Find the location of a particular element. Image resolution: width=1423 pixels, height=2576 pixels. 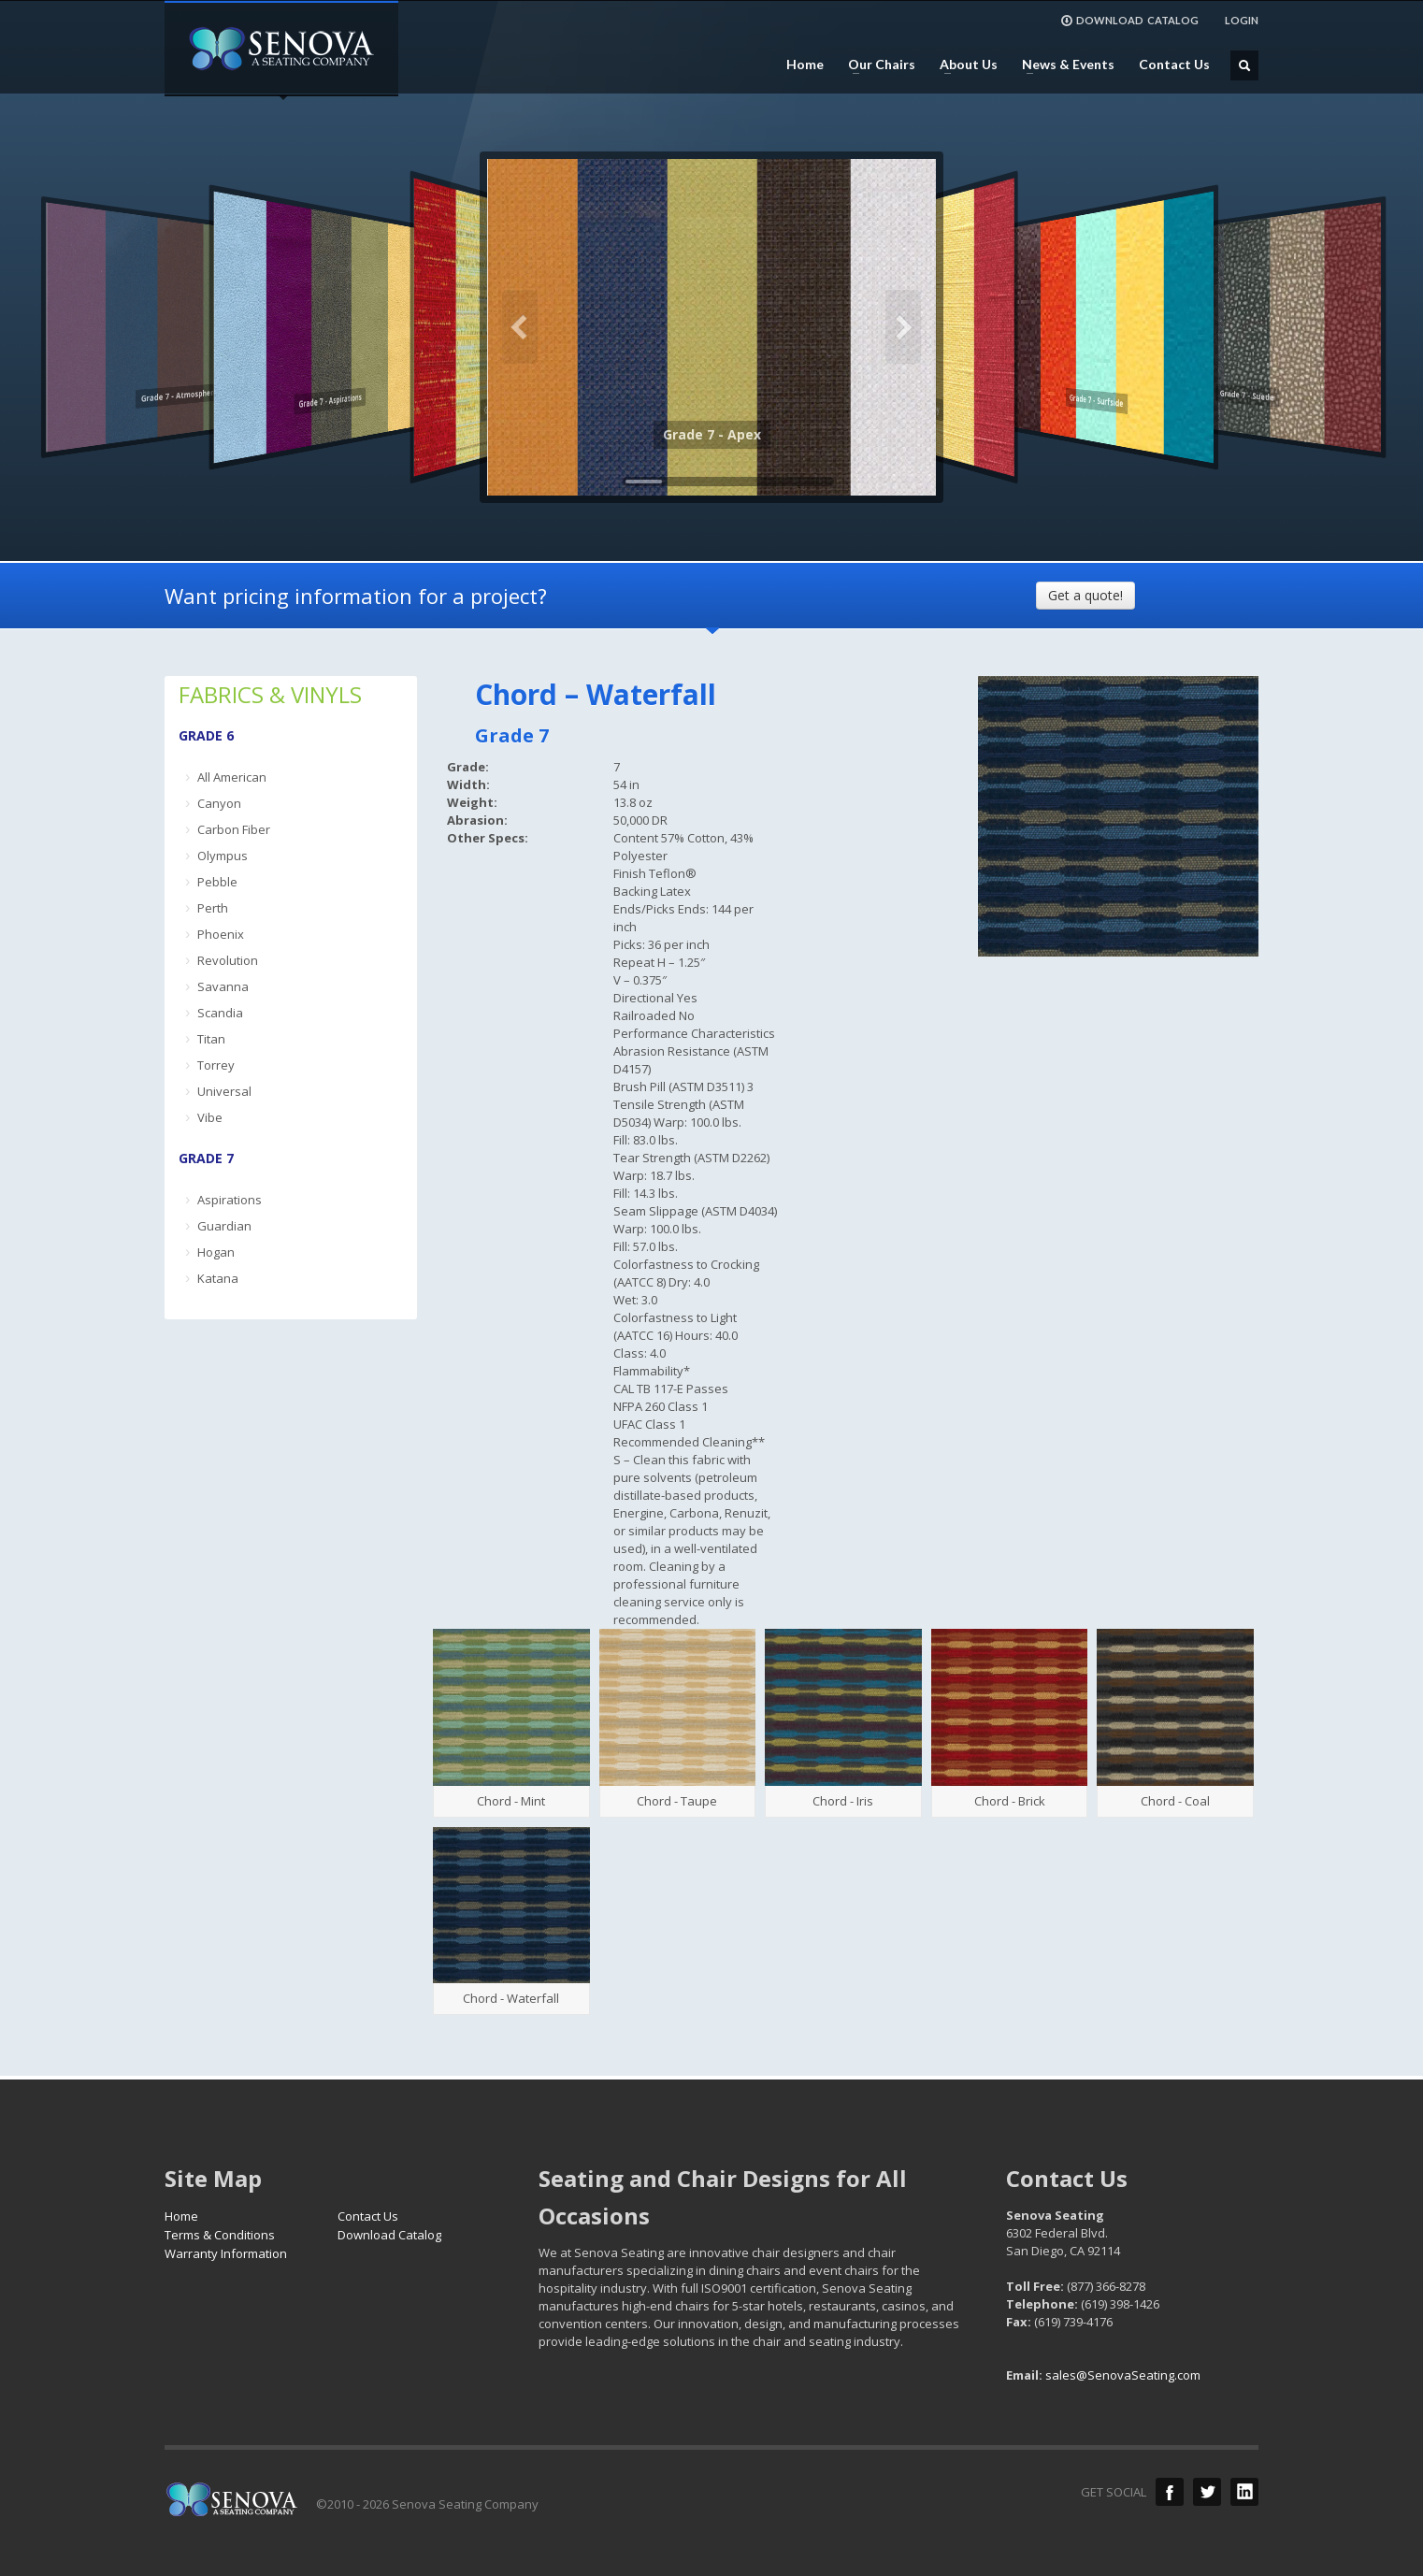

Canyon is located at coordinates (219, 803).